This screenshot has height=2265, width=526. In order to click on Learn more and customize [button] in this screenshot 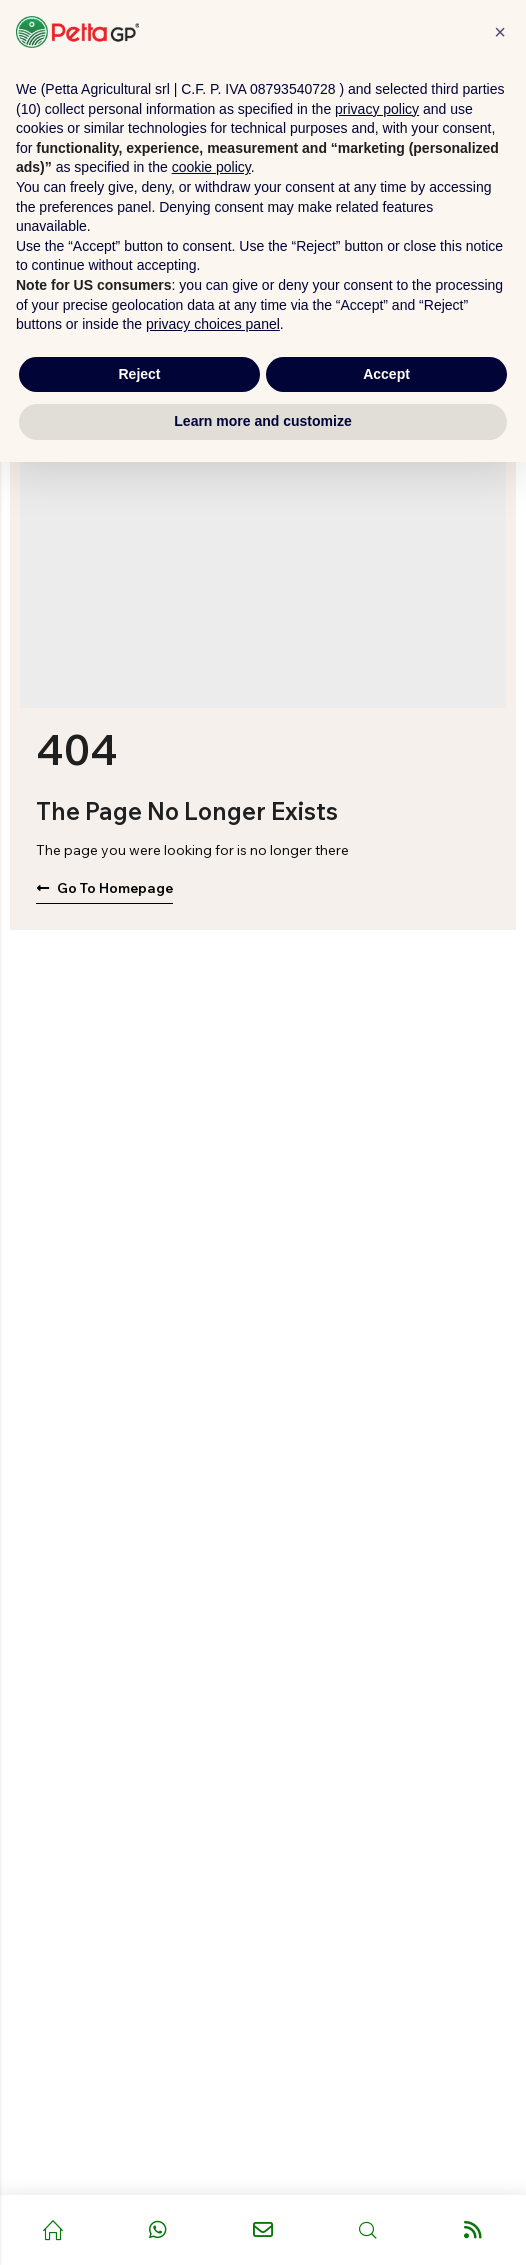, I will do `click(262, 421)`.